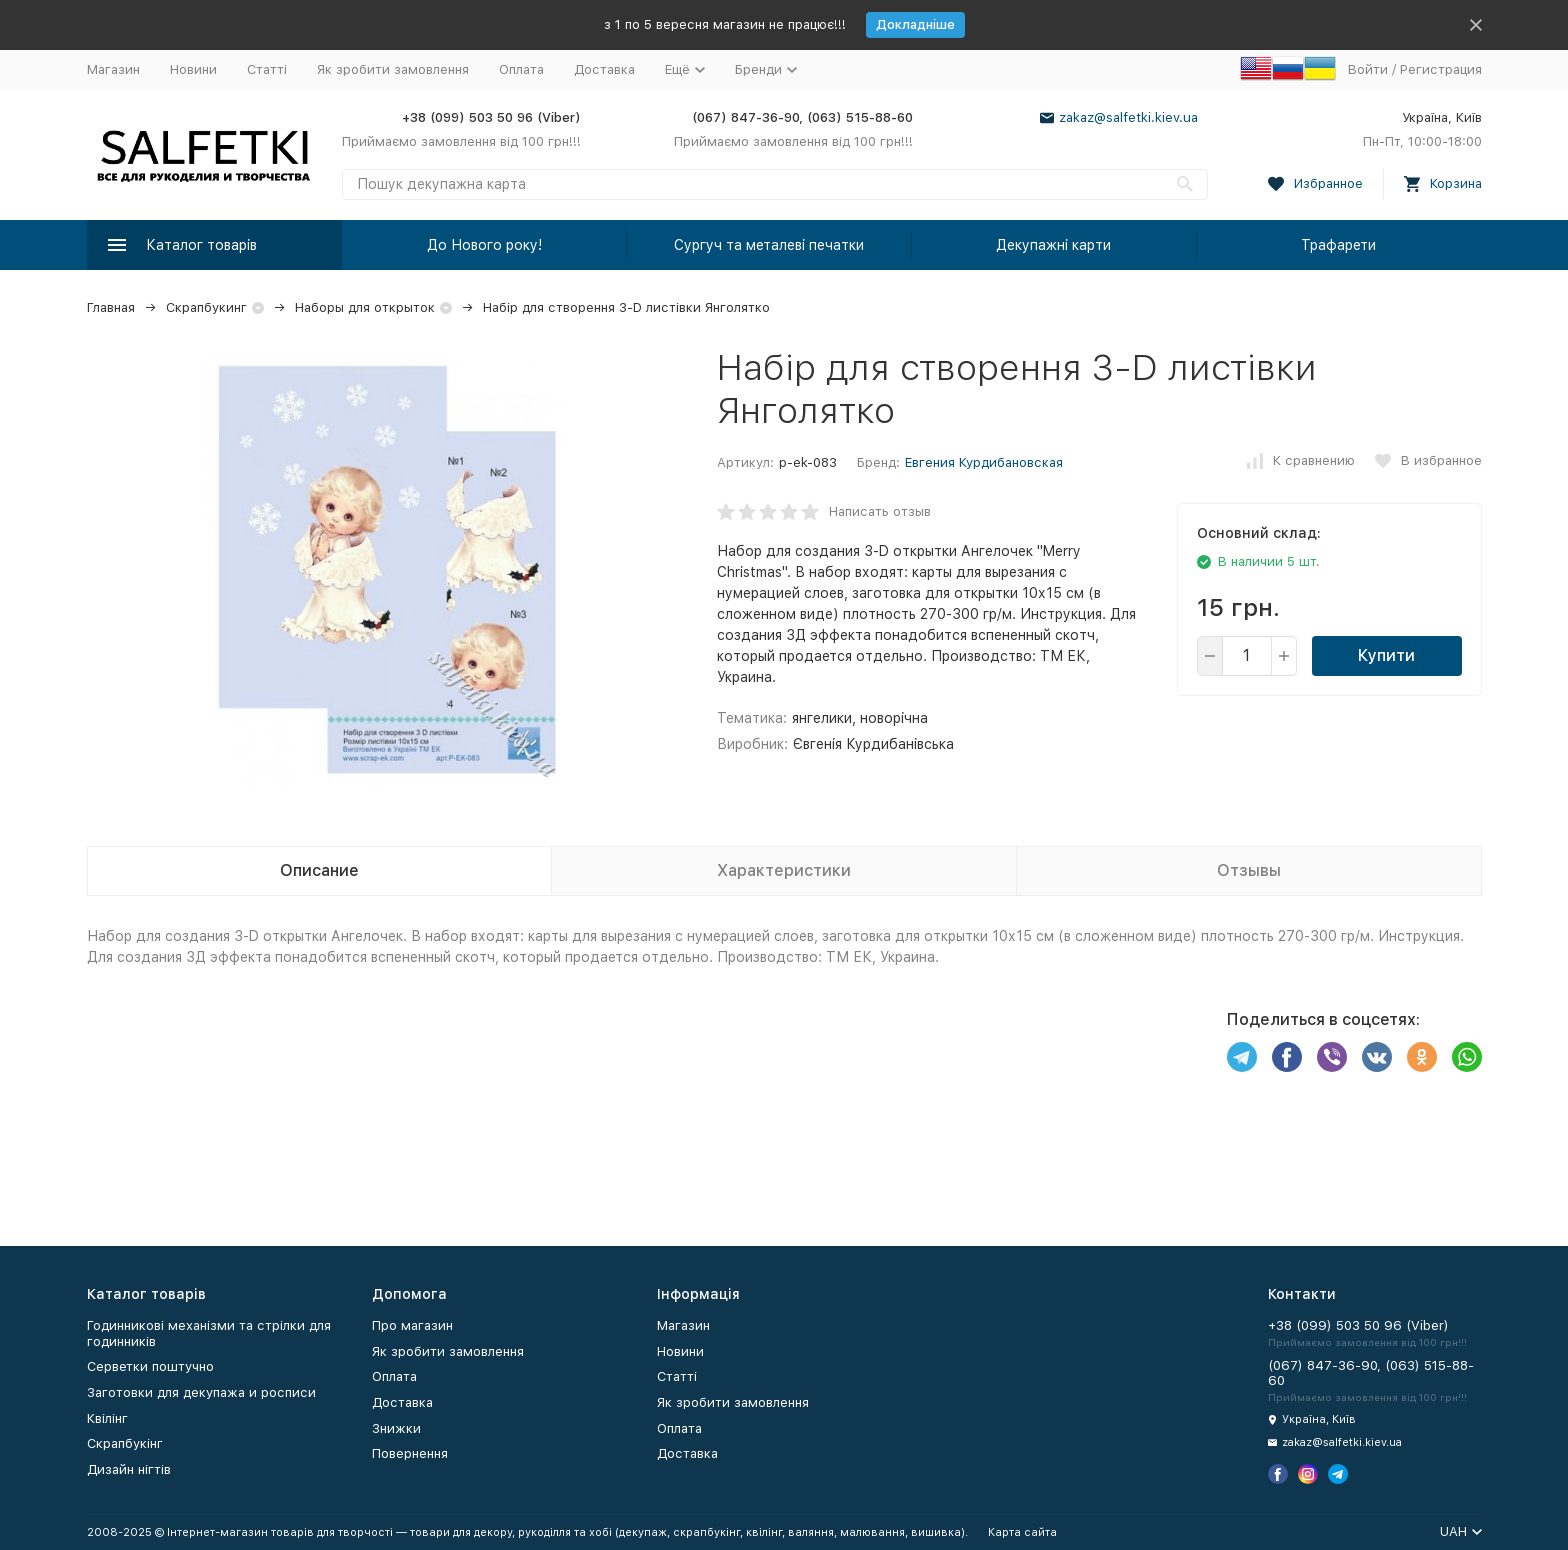  Describe the element at coordinates (150, 1366) in the screenshot. I see `Серветки поштучно` at that location.